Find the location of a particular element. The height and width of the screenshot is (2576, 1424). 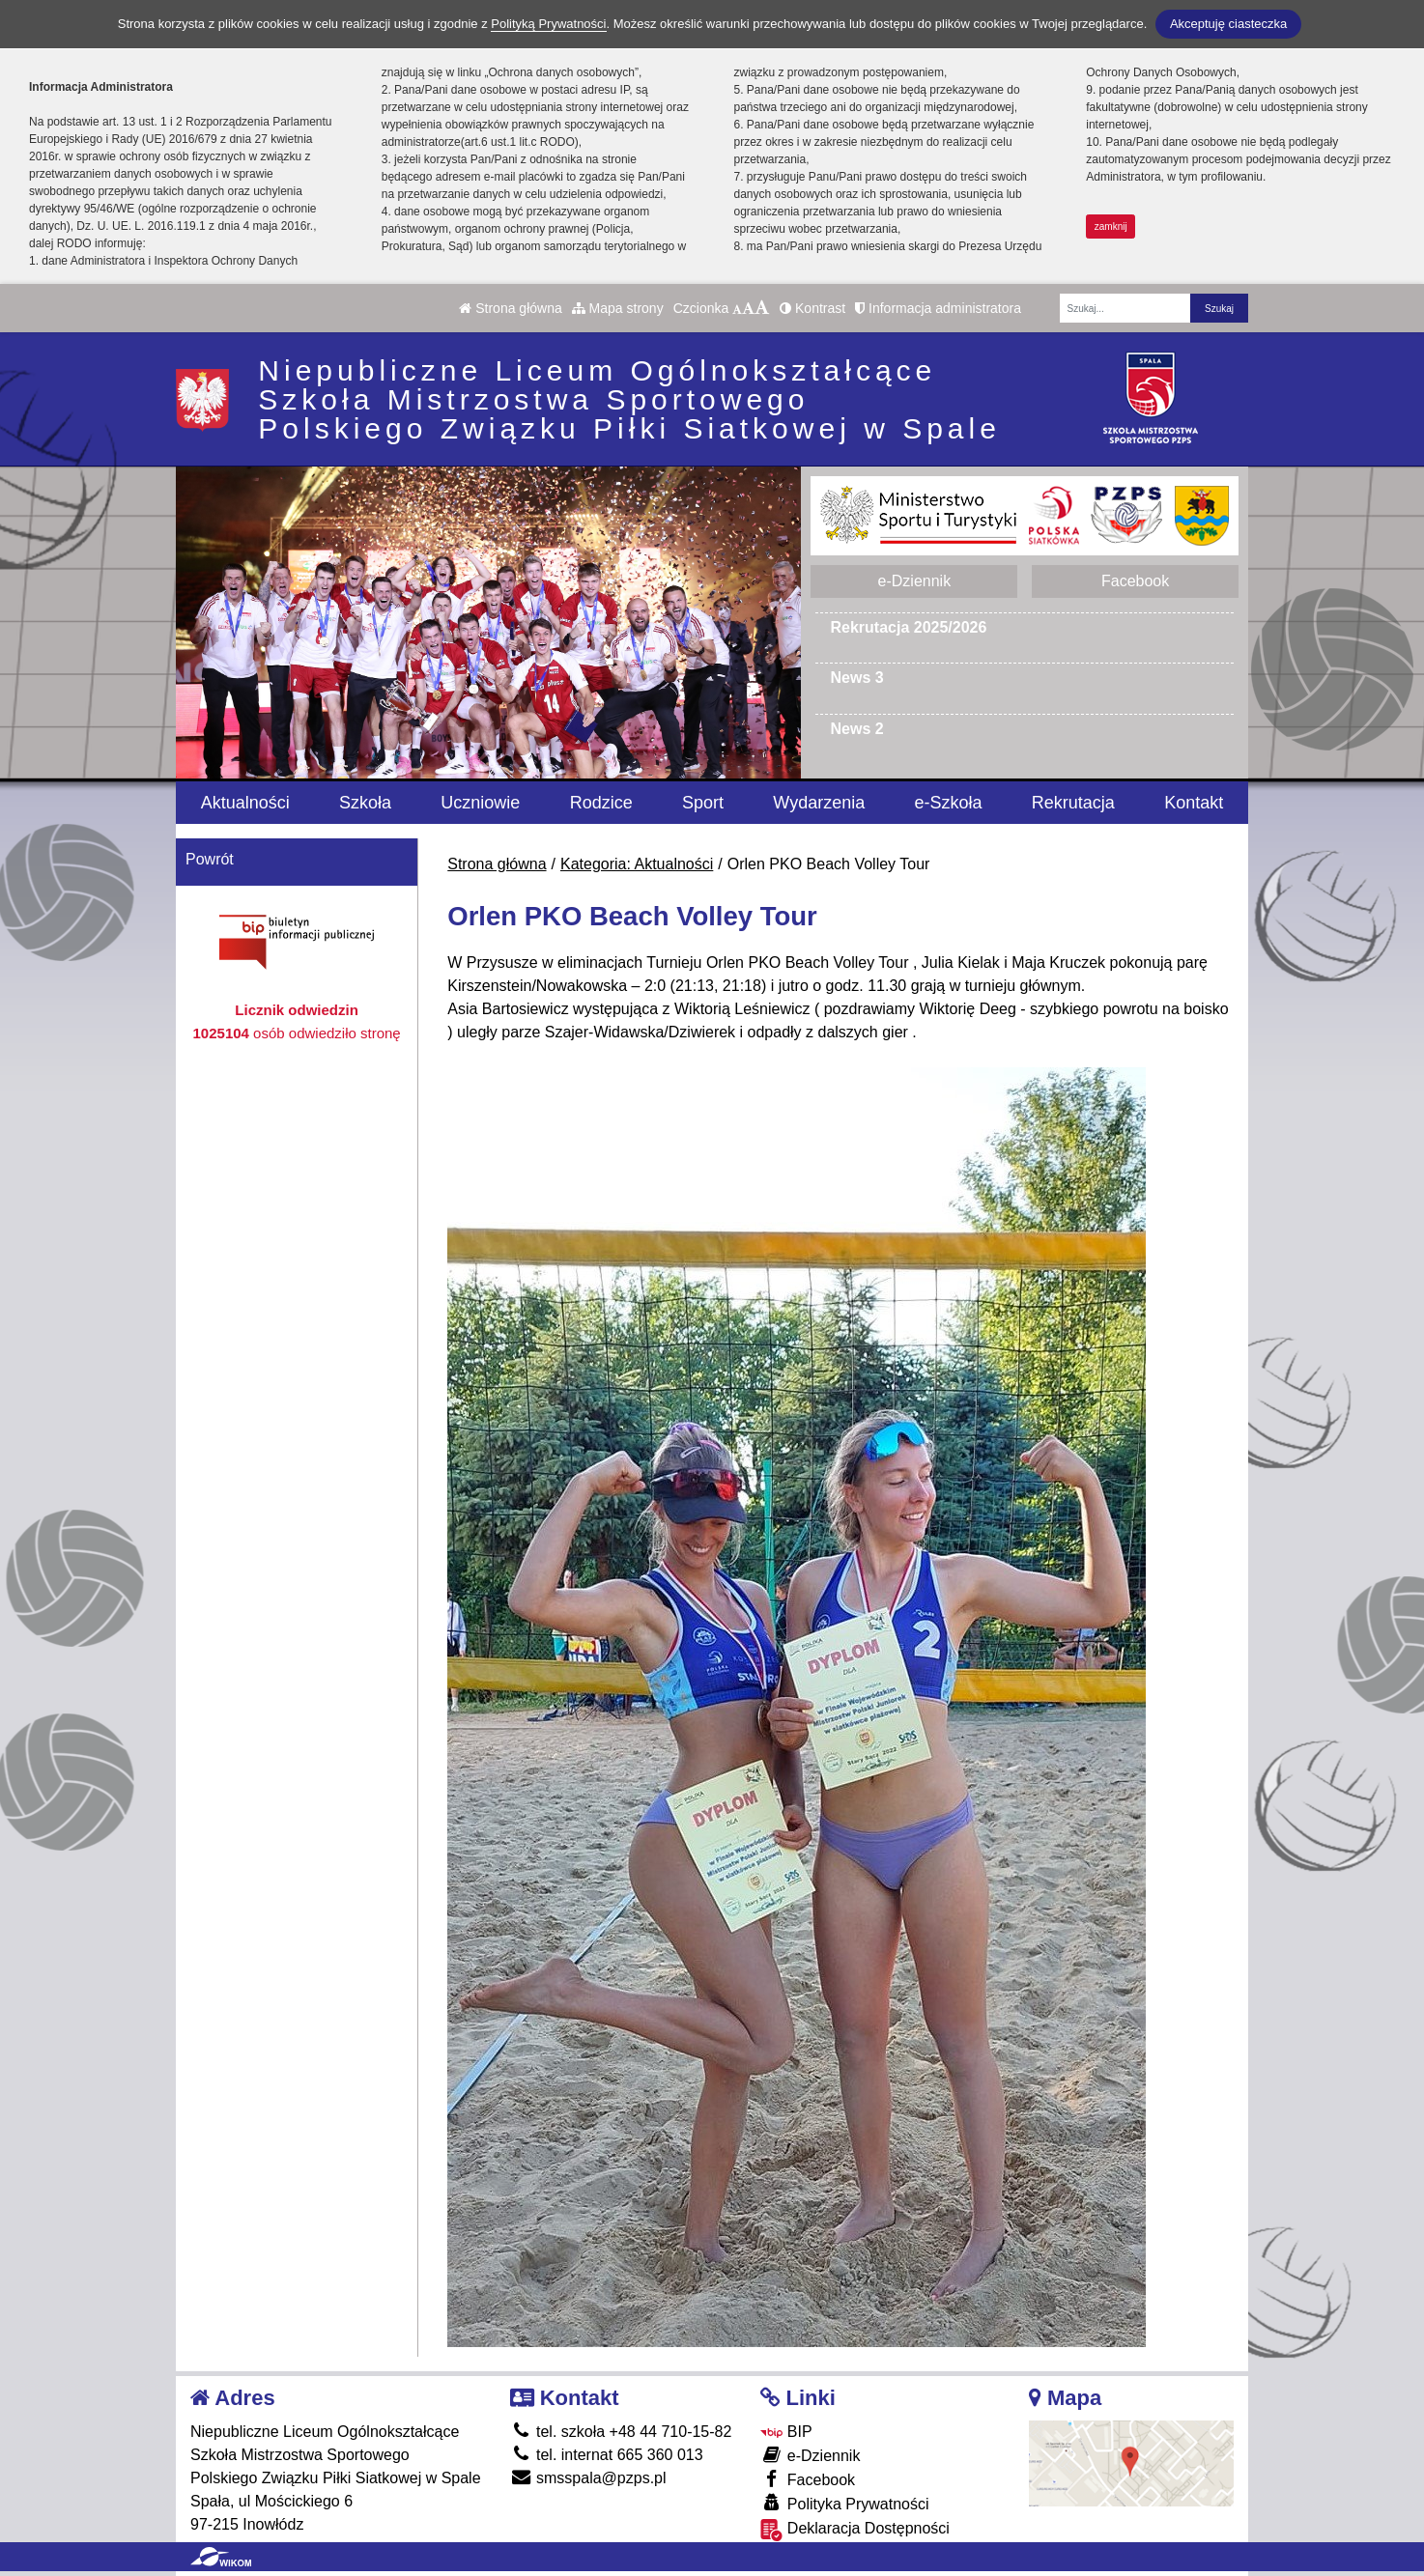

tel. szkoła +48 44 710-15-82 is located at coordinates (621, 2431).